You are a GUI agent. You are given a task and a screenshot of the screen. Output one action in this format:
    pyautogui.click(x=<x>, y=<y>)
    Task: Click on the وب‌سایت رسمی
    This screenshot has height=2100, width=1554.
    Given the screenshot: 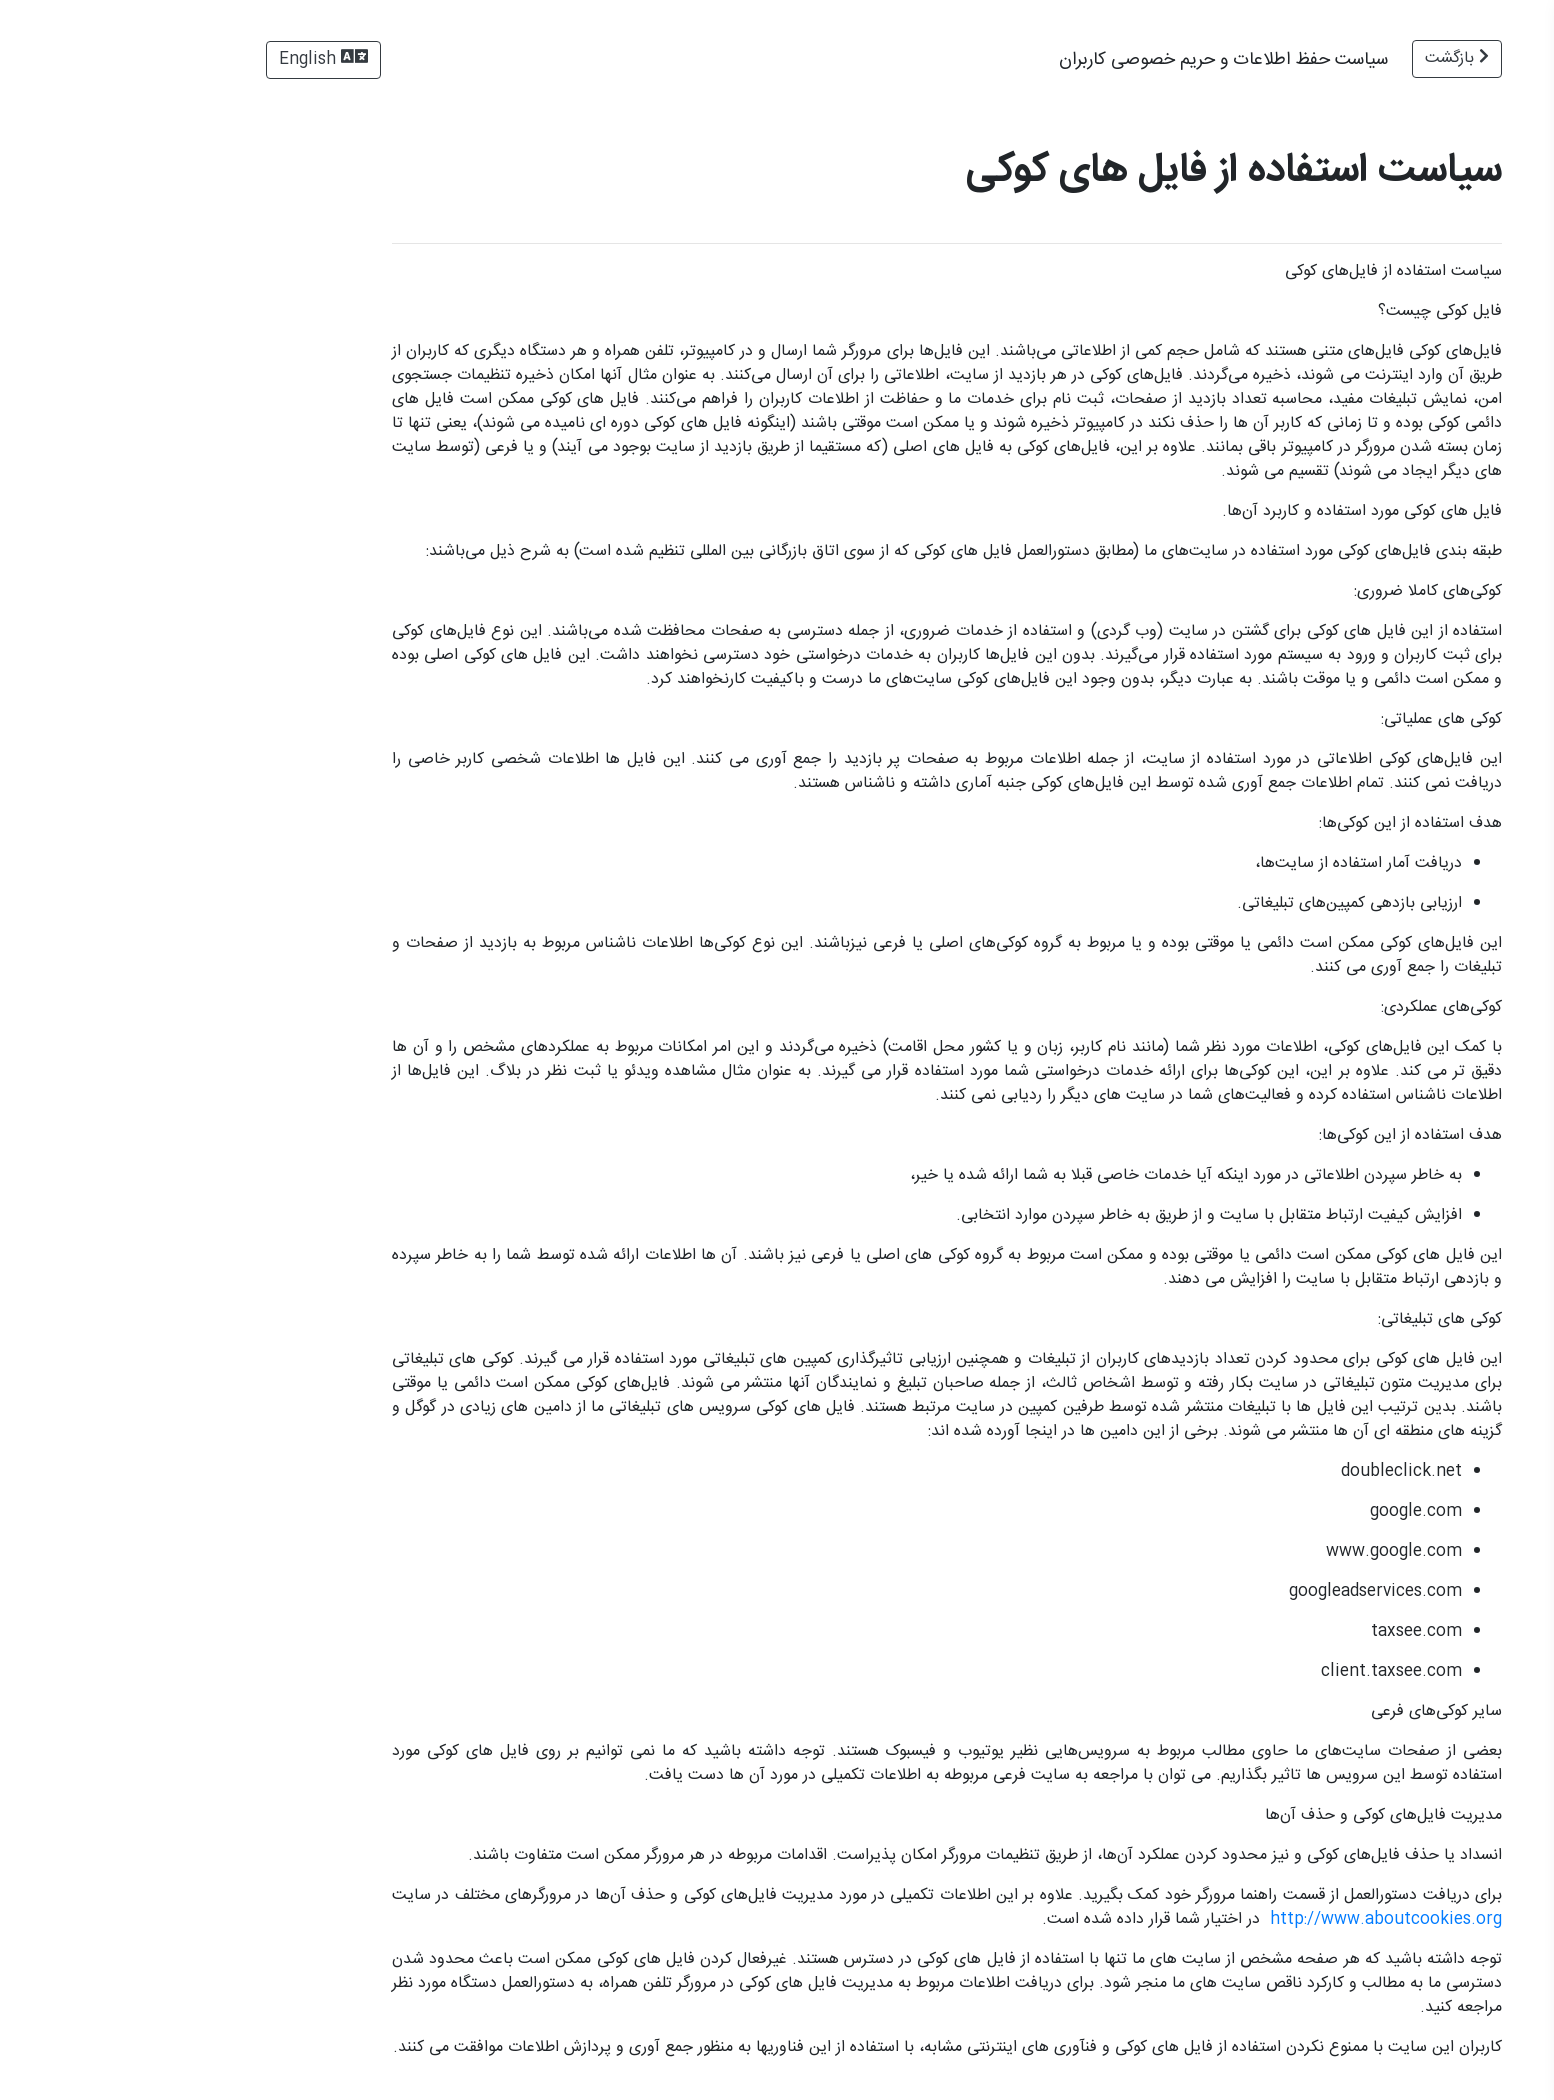 What is the action you would take?
    pyautogui.click(x=1474, y=2048)
    